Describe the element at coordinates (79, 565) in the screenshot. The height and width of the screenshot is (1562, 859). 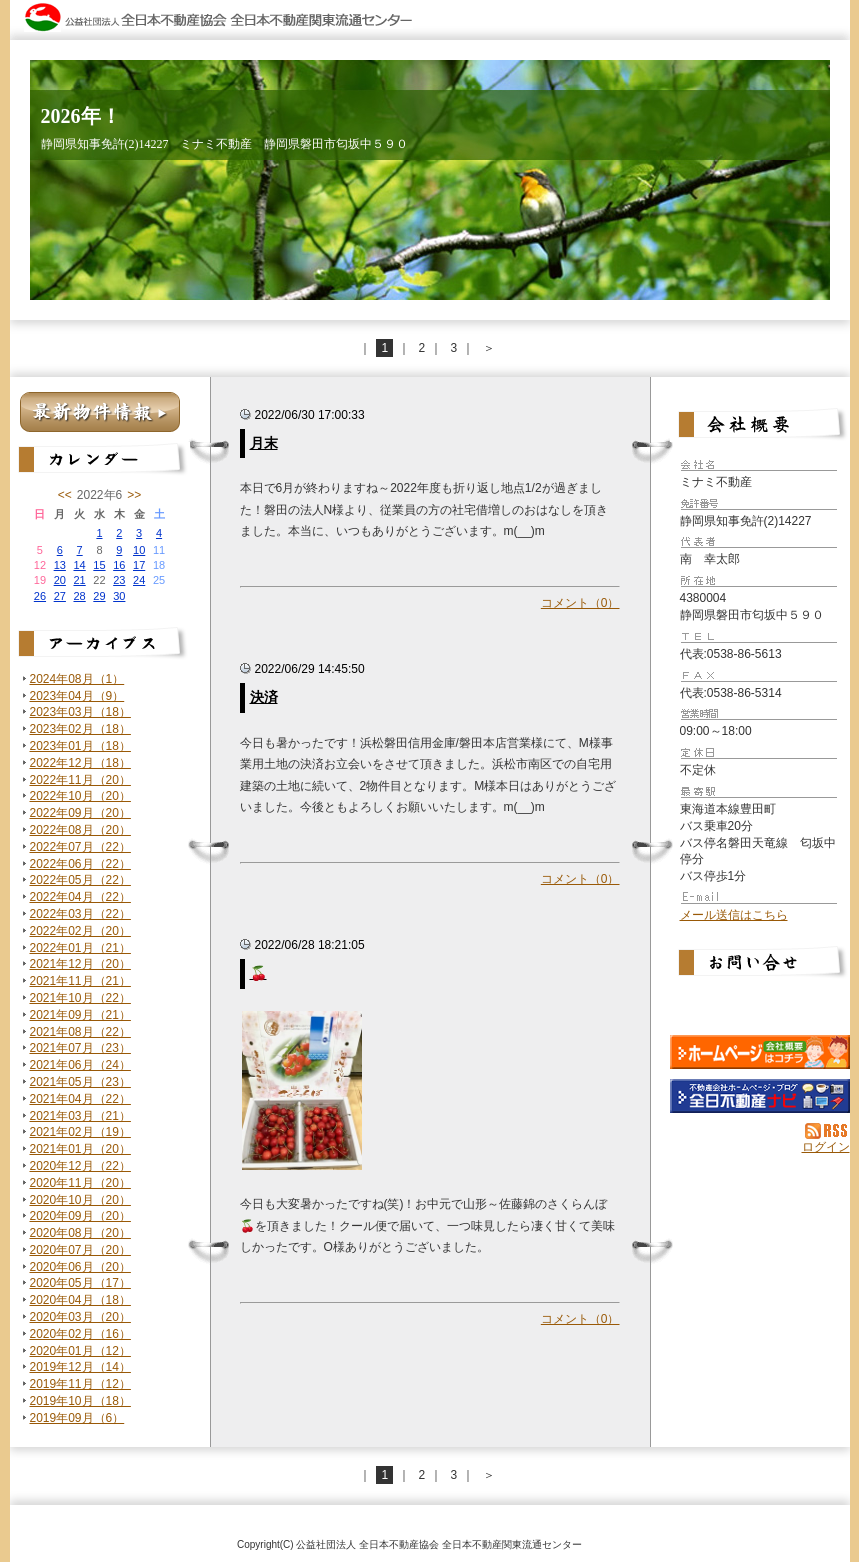
I see `14` at that location.